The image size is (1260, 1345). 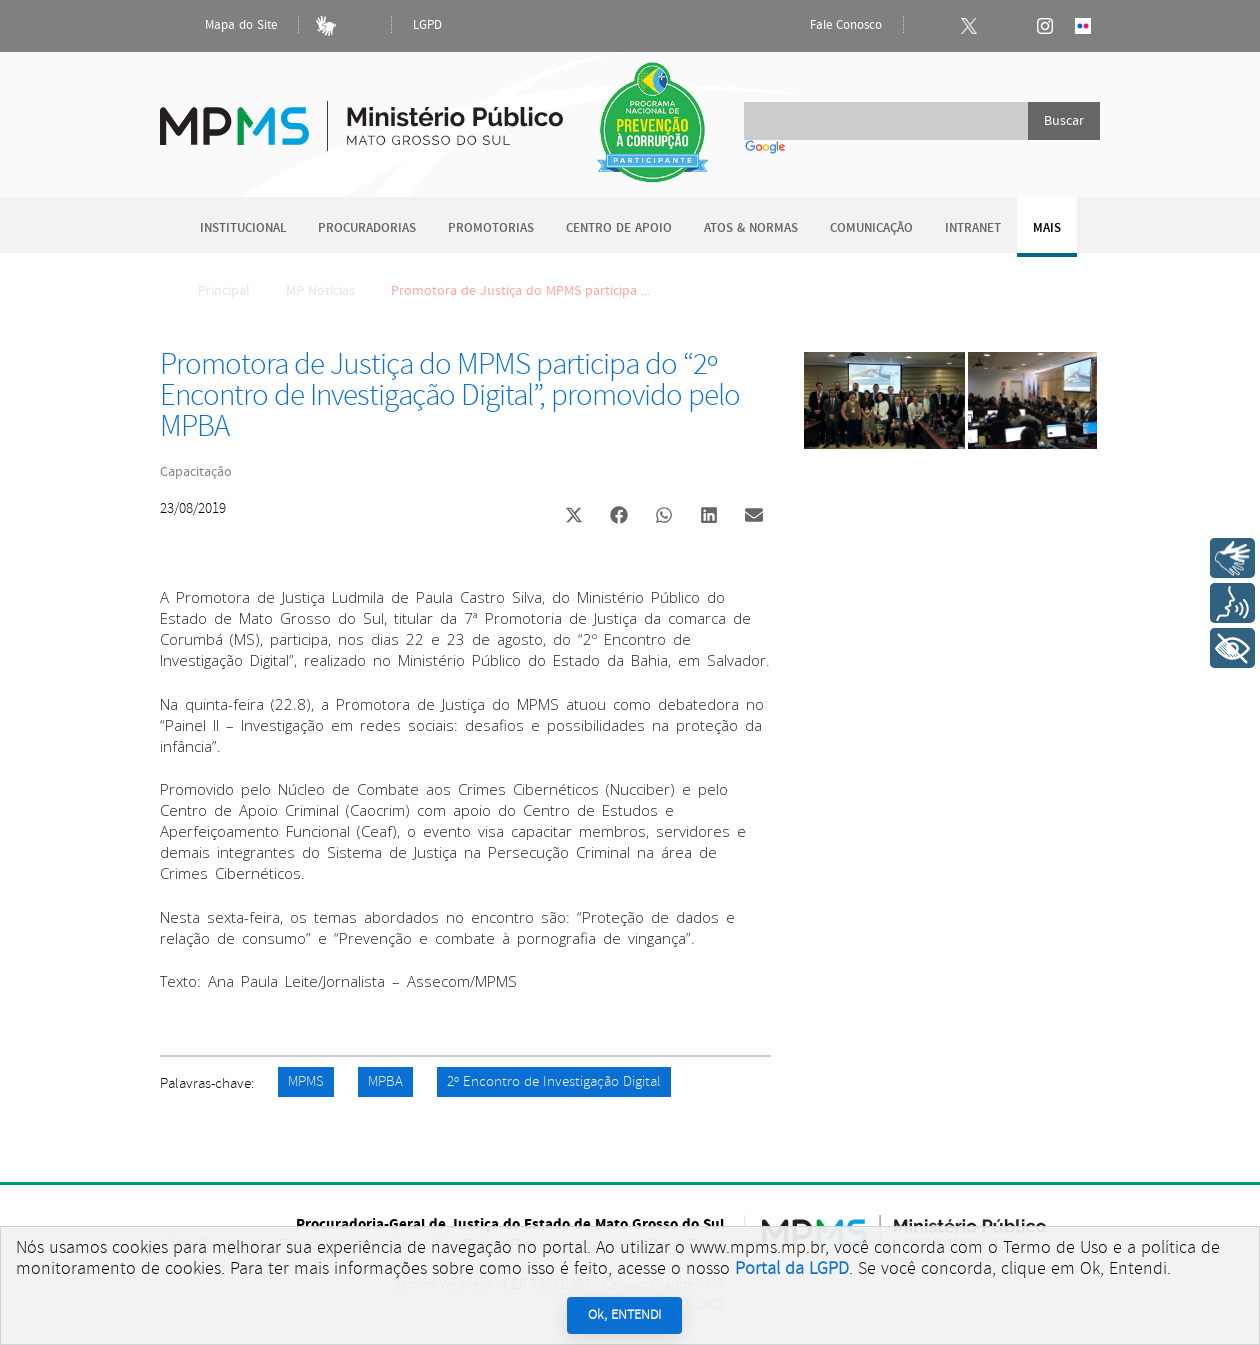 What do you see at coordinates (320, 291) in the screenshot?
I see `MP Notícias` at bounding box center [320, 291].